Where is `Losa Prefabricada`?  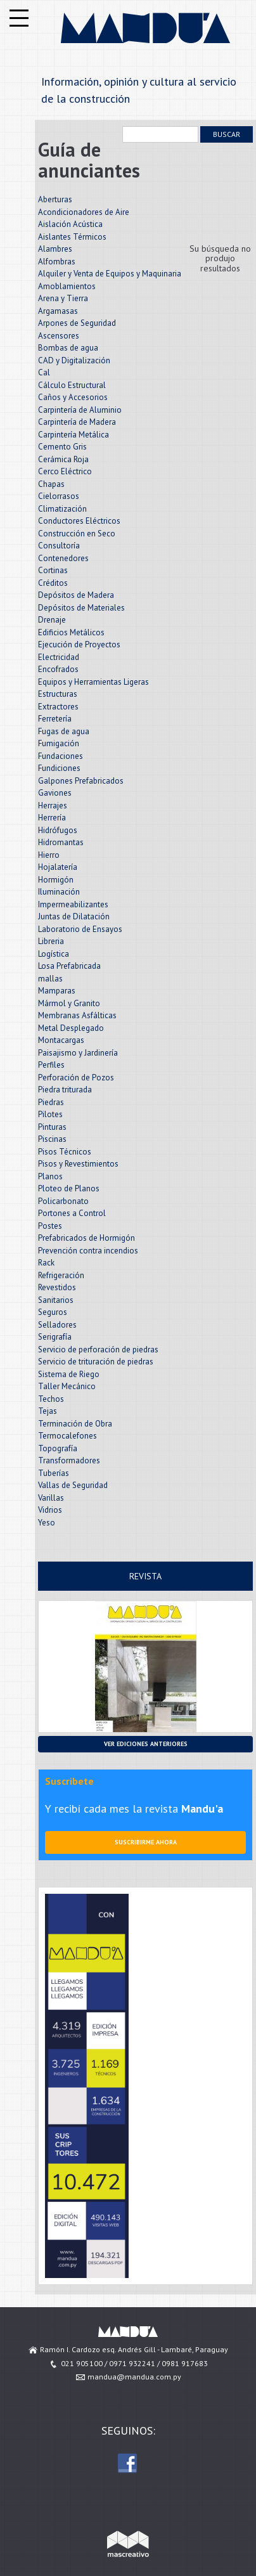 Losa Prefabricada is located at coordinates (69, 966).